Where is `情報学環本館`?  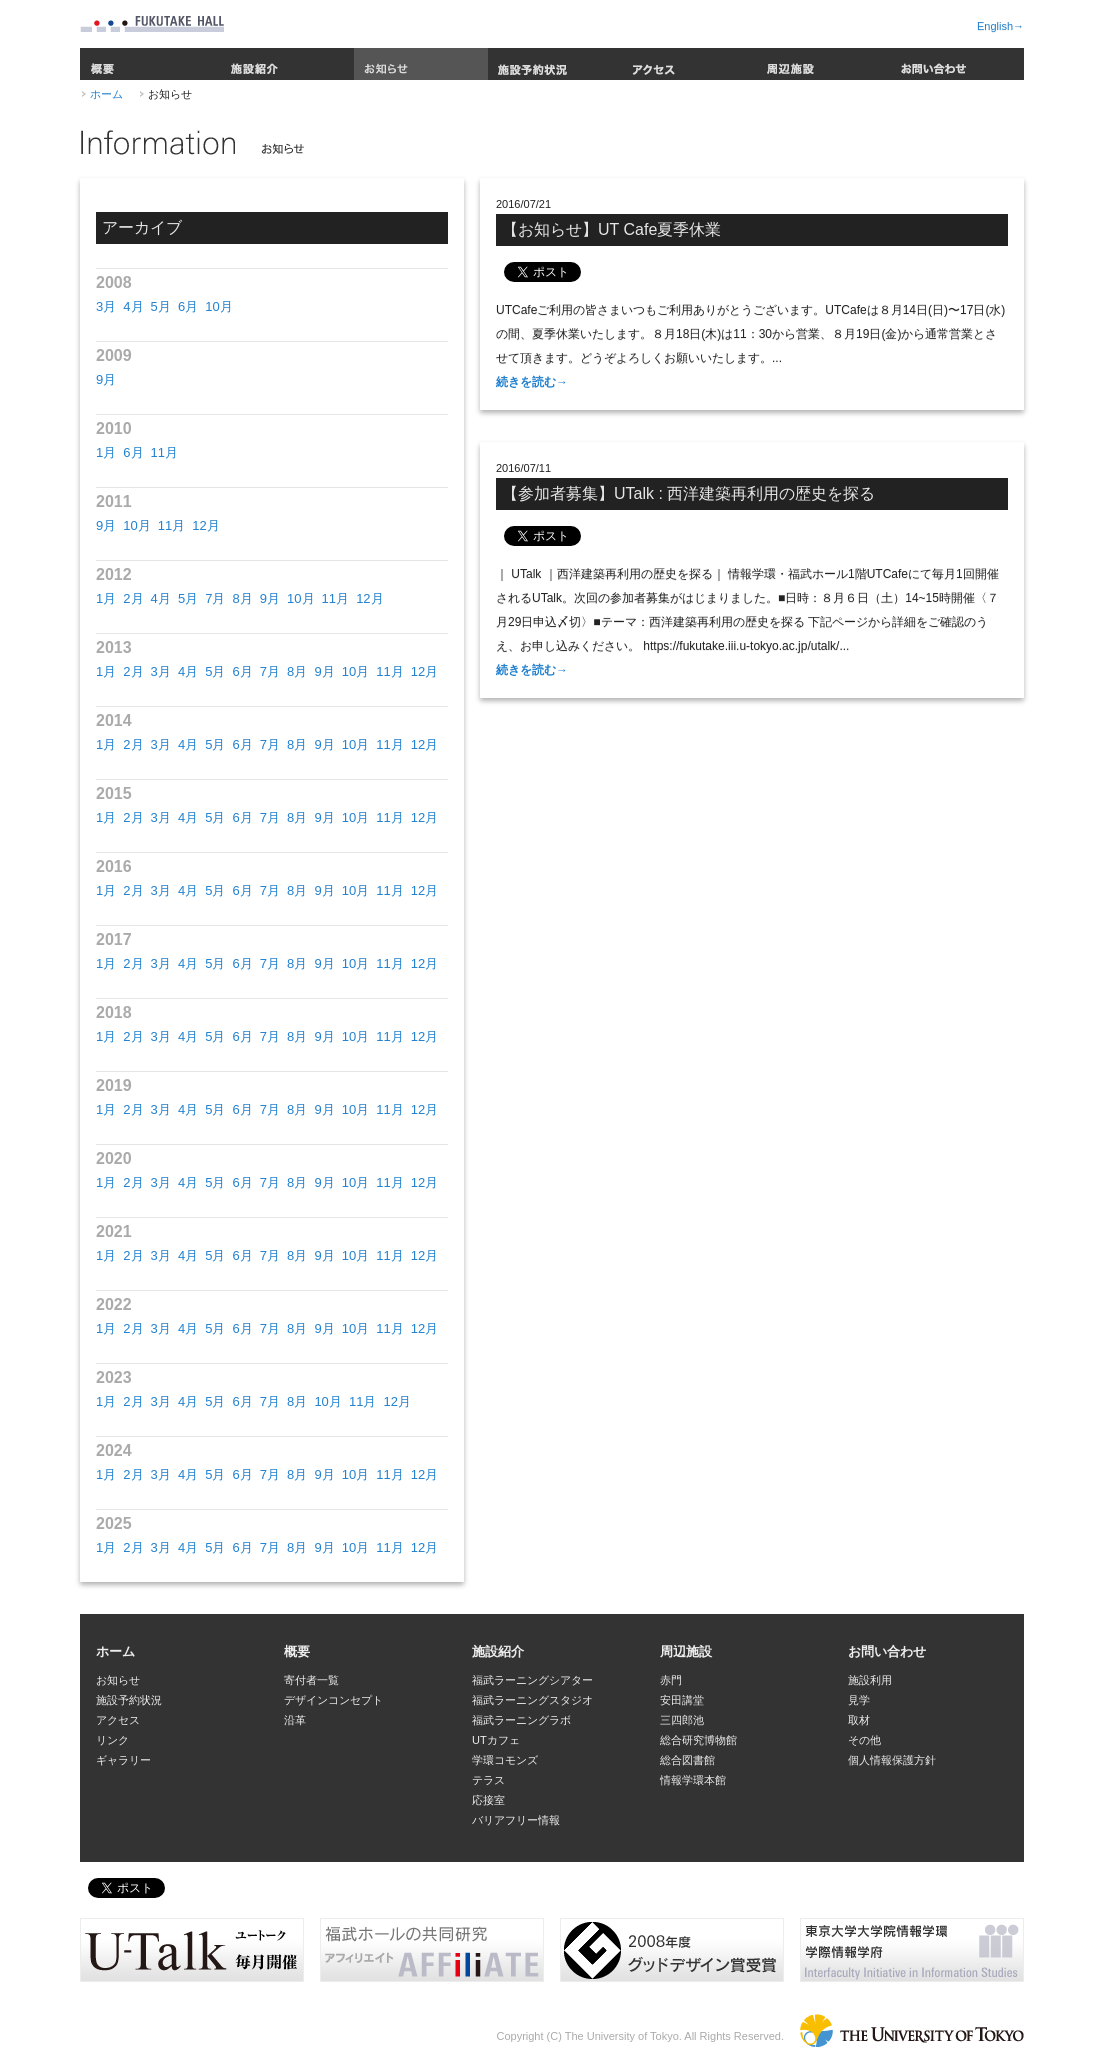
情報学環本館 is located at coordinates (693, 1780).